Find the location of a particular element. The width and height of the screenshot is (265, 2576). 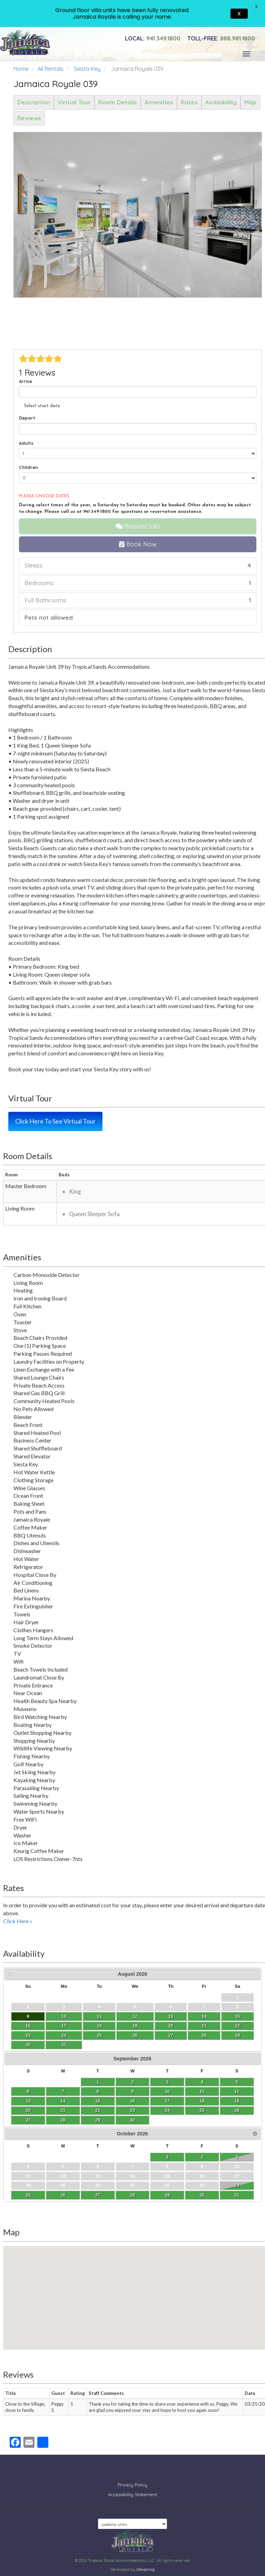

Virtual Tour is located at coordinates (74, 102).